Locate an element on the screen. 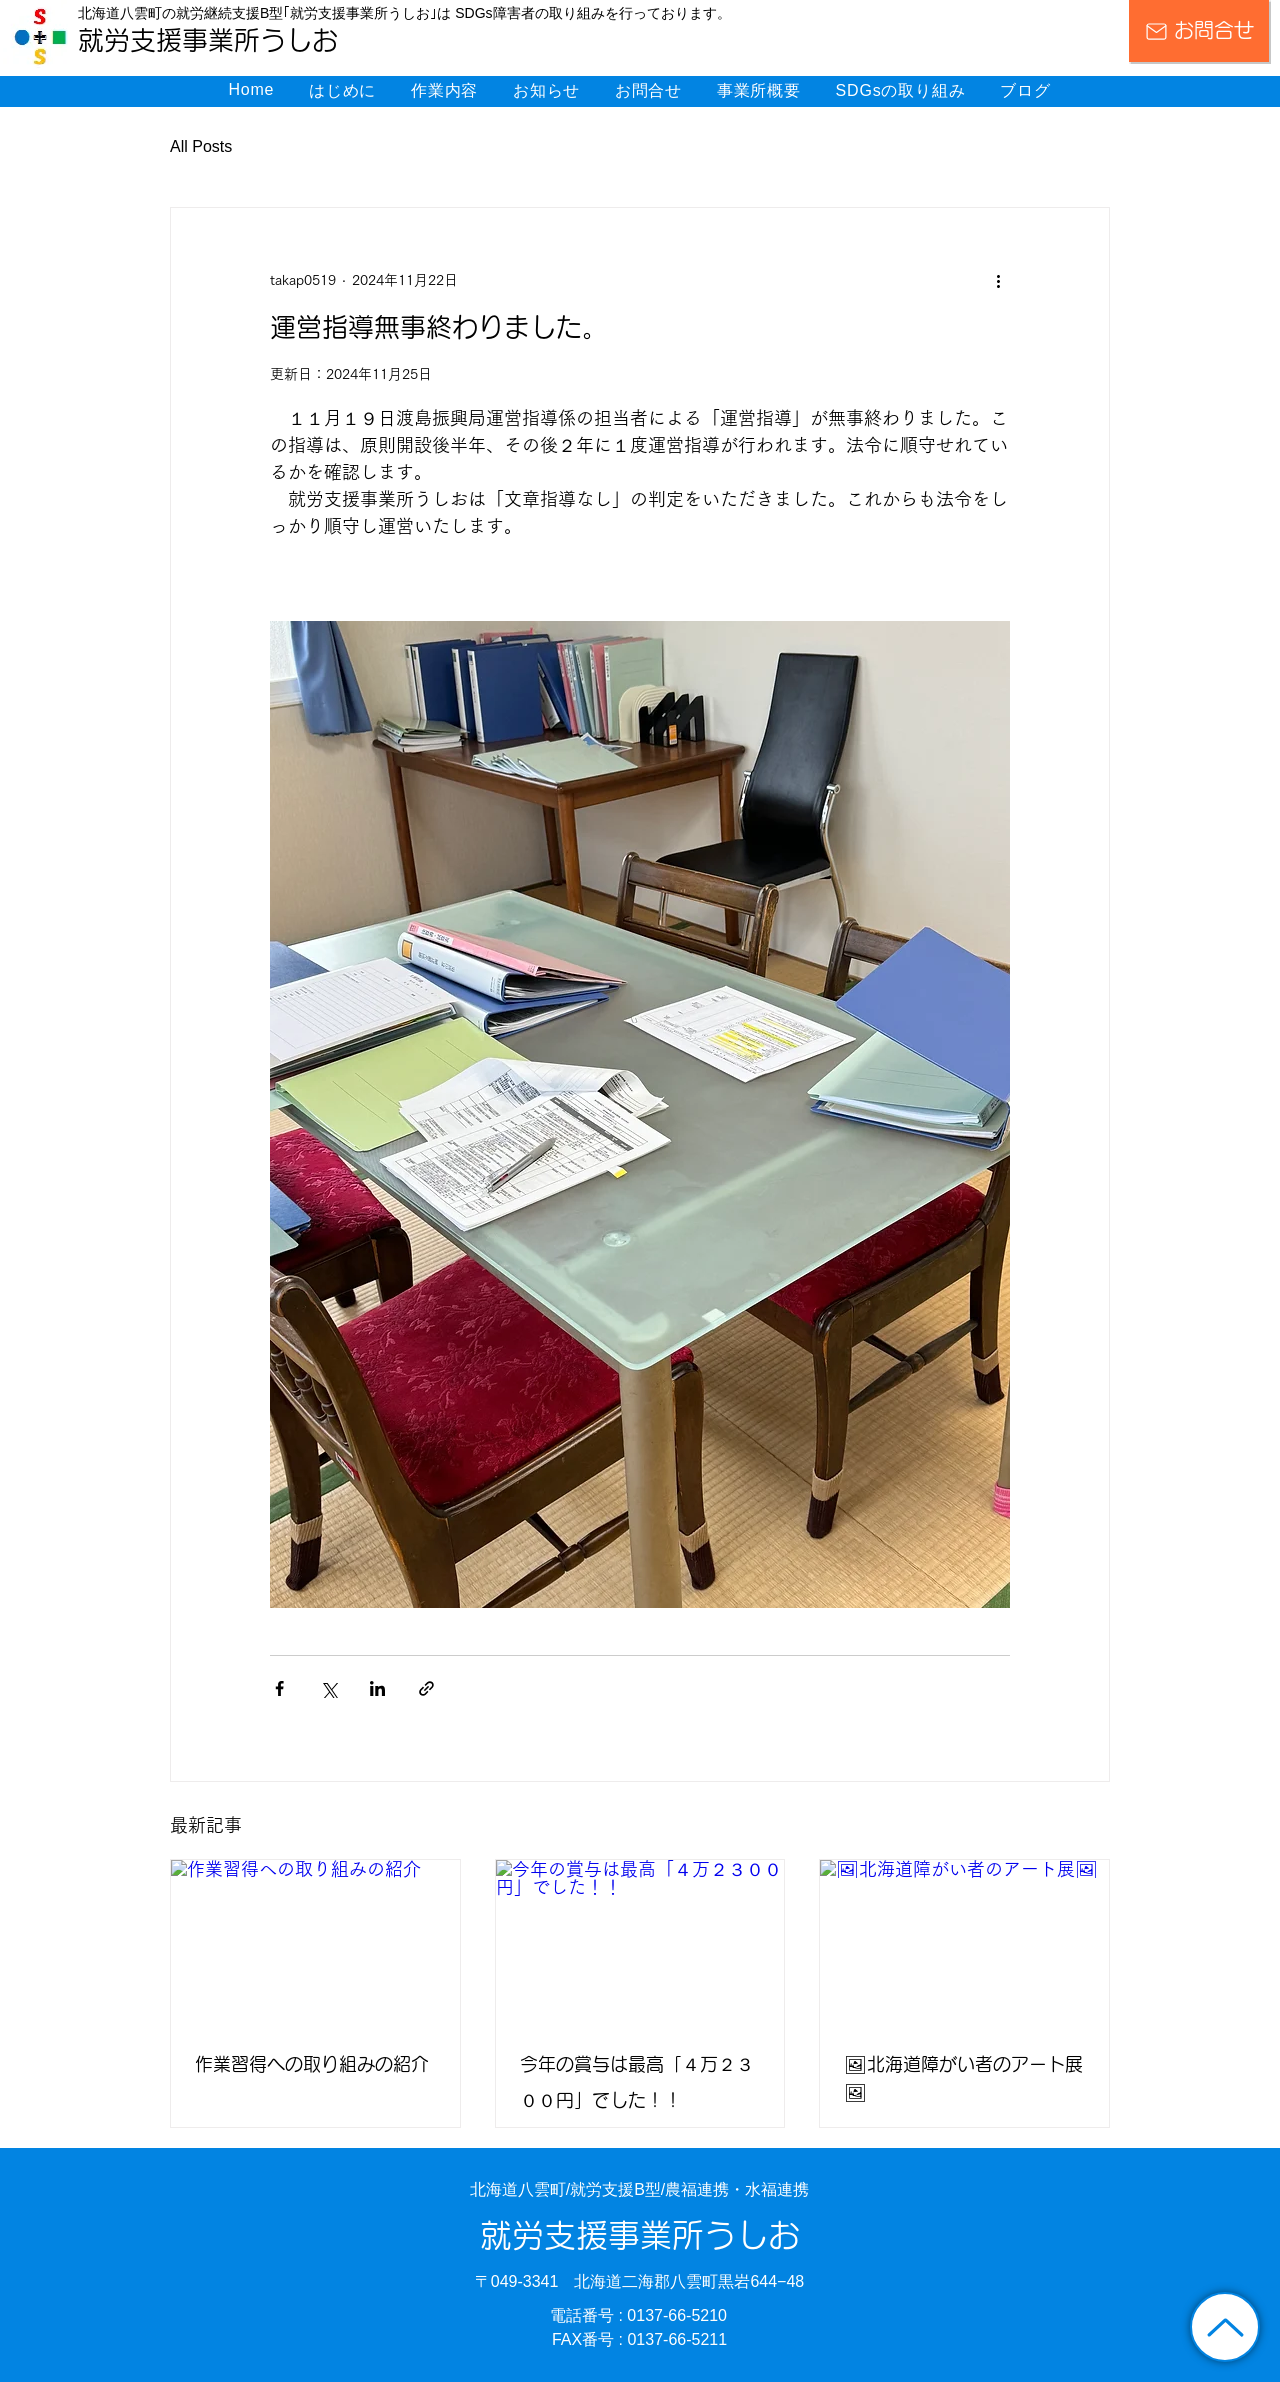 The image size is (1280, 2382). [Facebook でシェア] is located at coordinates (279, 1688).